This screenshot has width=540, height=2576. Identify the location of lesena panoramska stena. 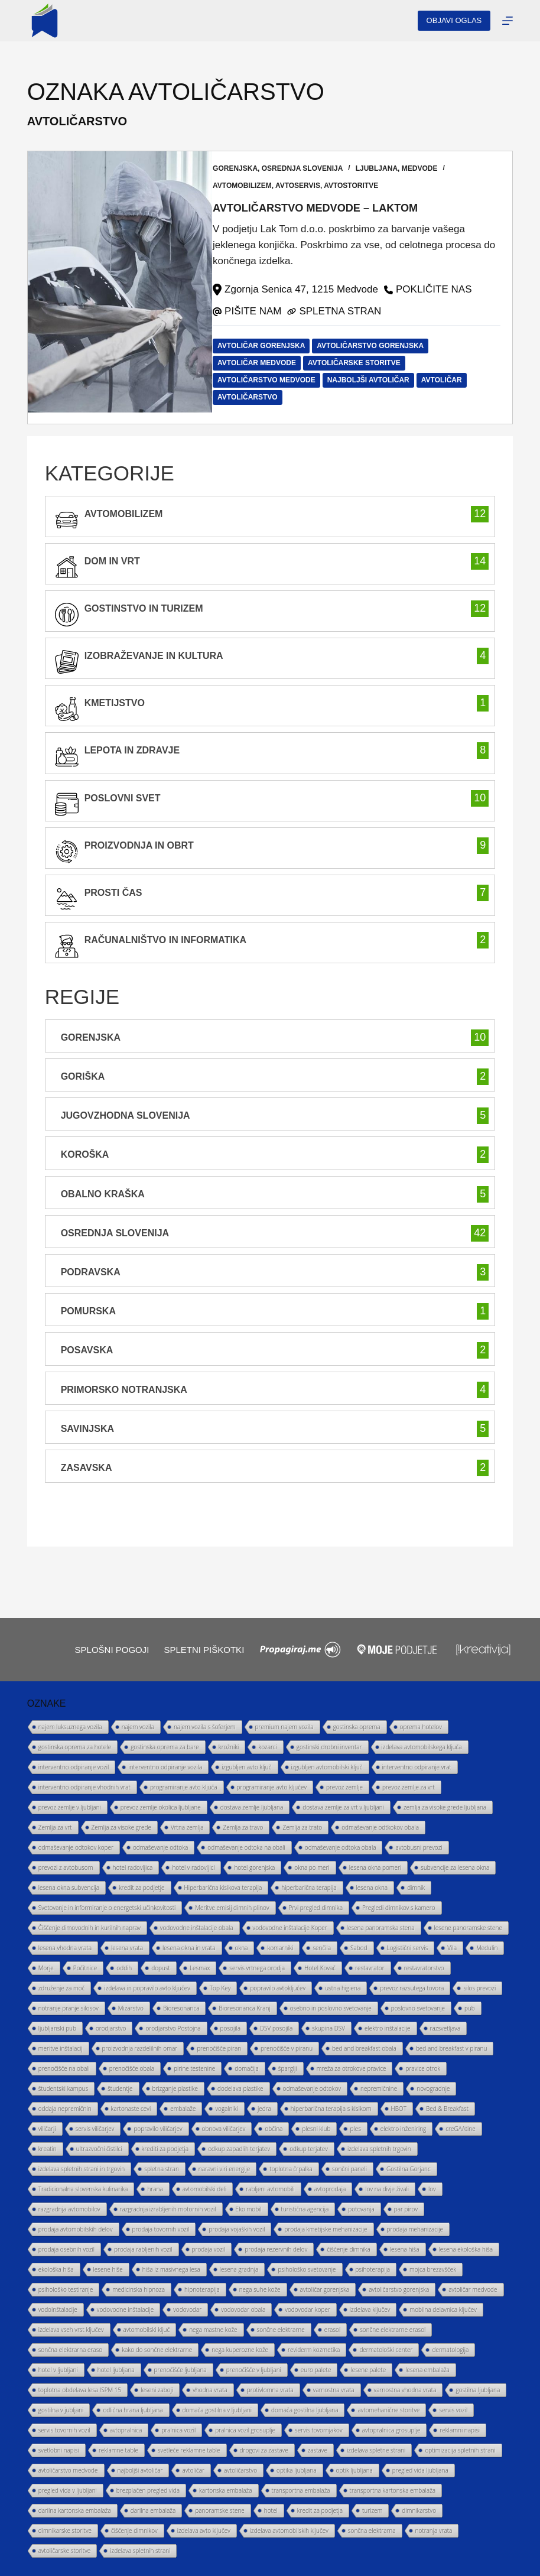
(381, 1928).